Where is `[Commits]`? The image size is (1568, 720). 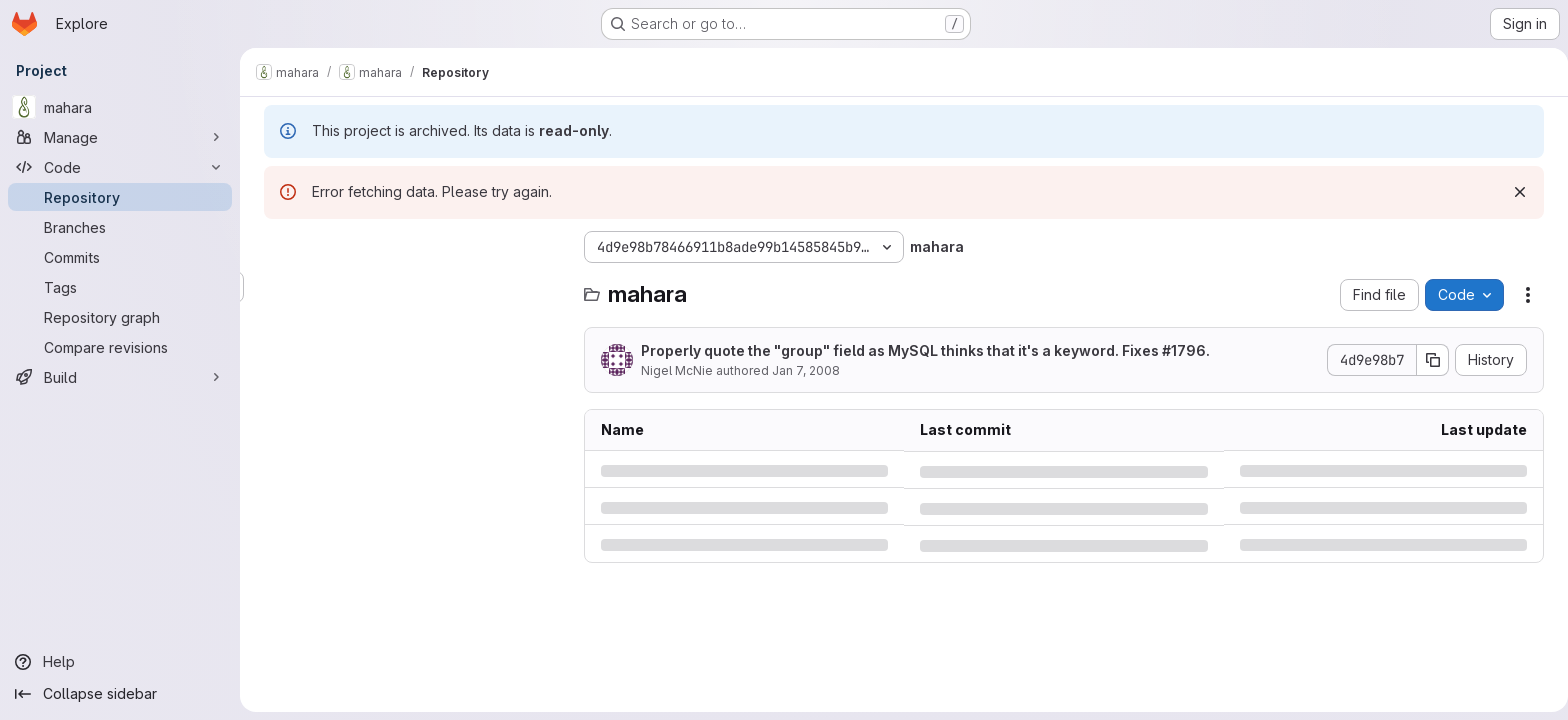 [Commits] is located at coordinates (120, 257).